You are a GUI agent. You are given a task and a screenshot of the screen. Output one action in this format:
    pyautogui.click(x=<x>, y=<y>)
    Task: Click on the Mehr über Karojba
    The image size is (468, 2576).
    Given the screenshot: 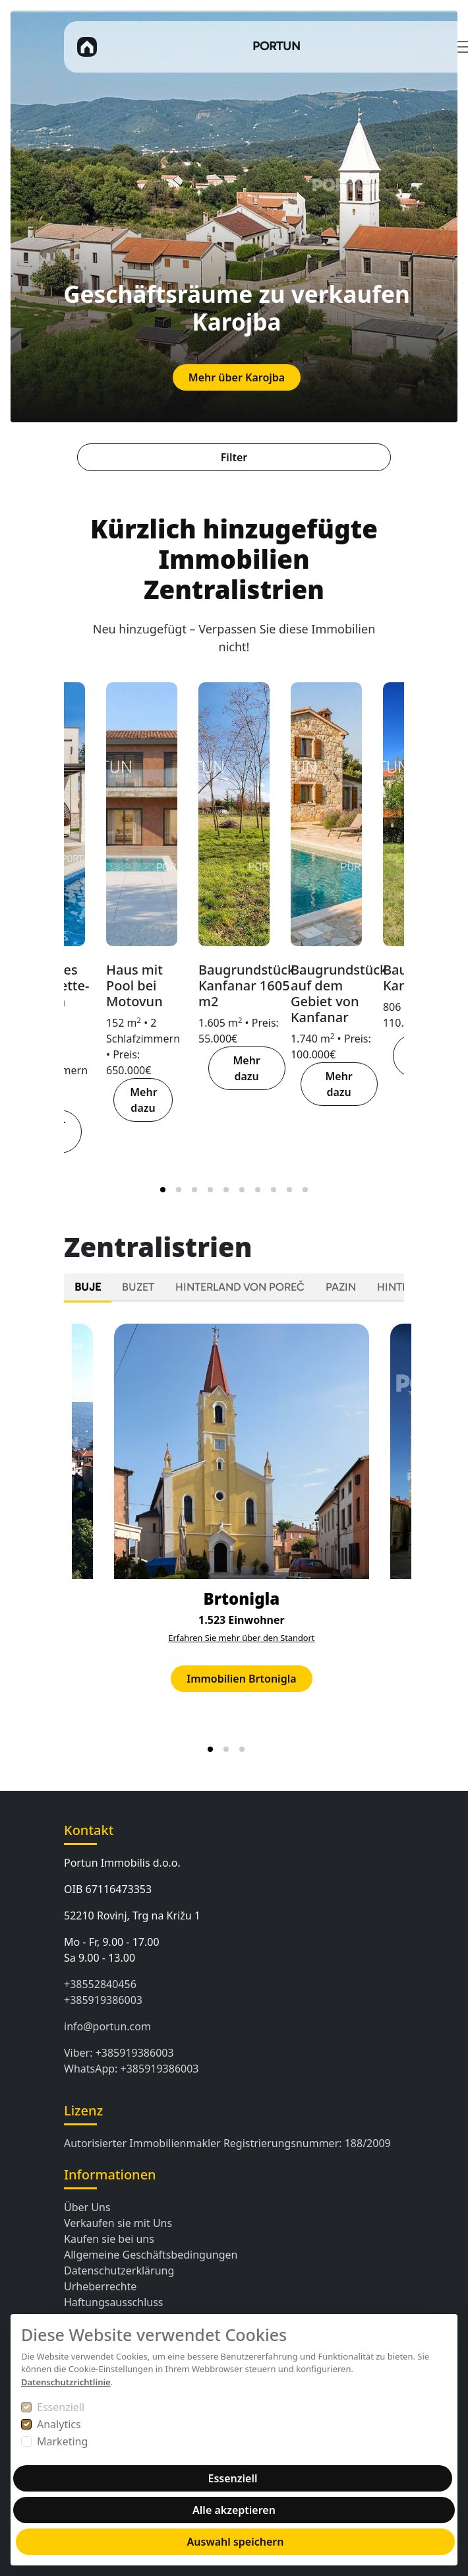 What is the action you would take?
    pyautogui.click(x=237, y=377)
    